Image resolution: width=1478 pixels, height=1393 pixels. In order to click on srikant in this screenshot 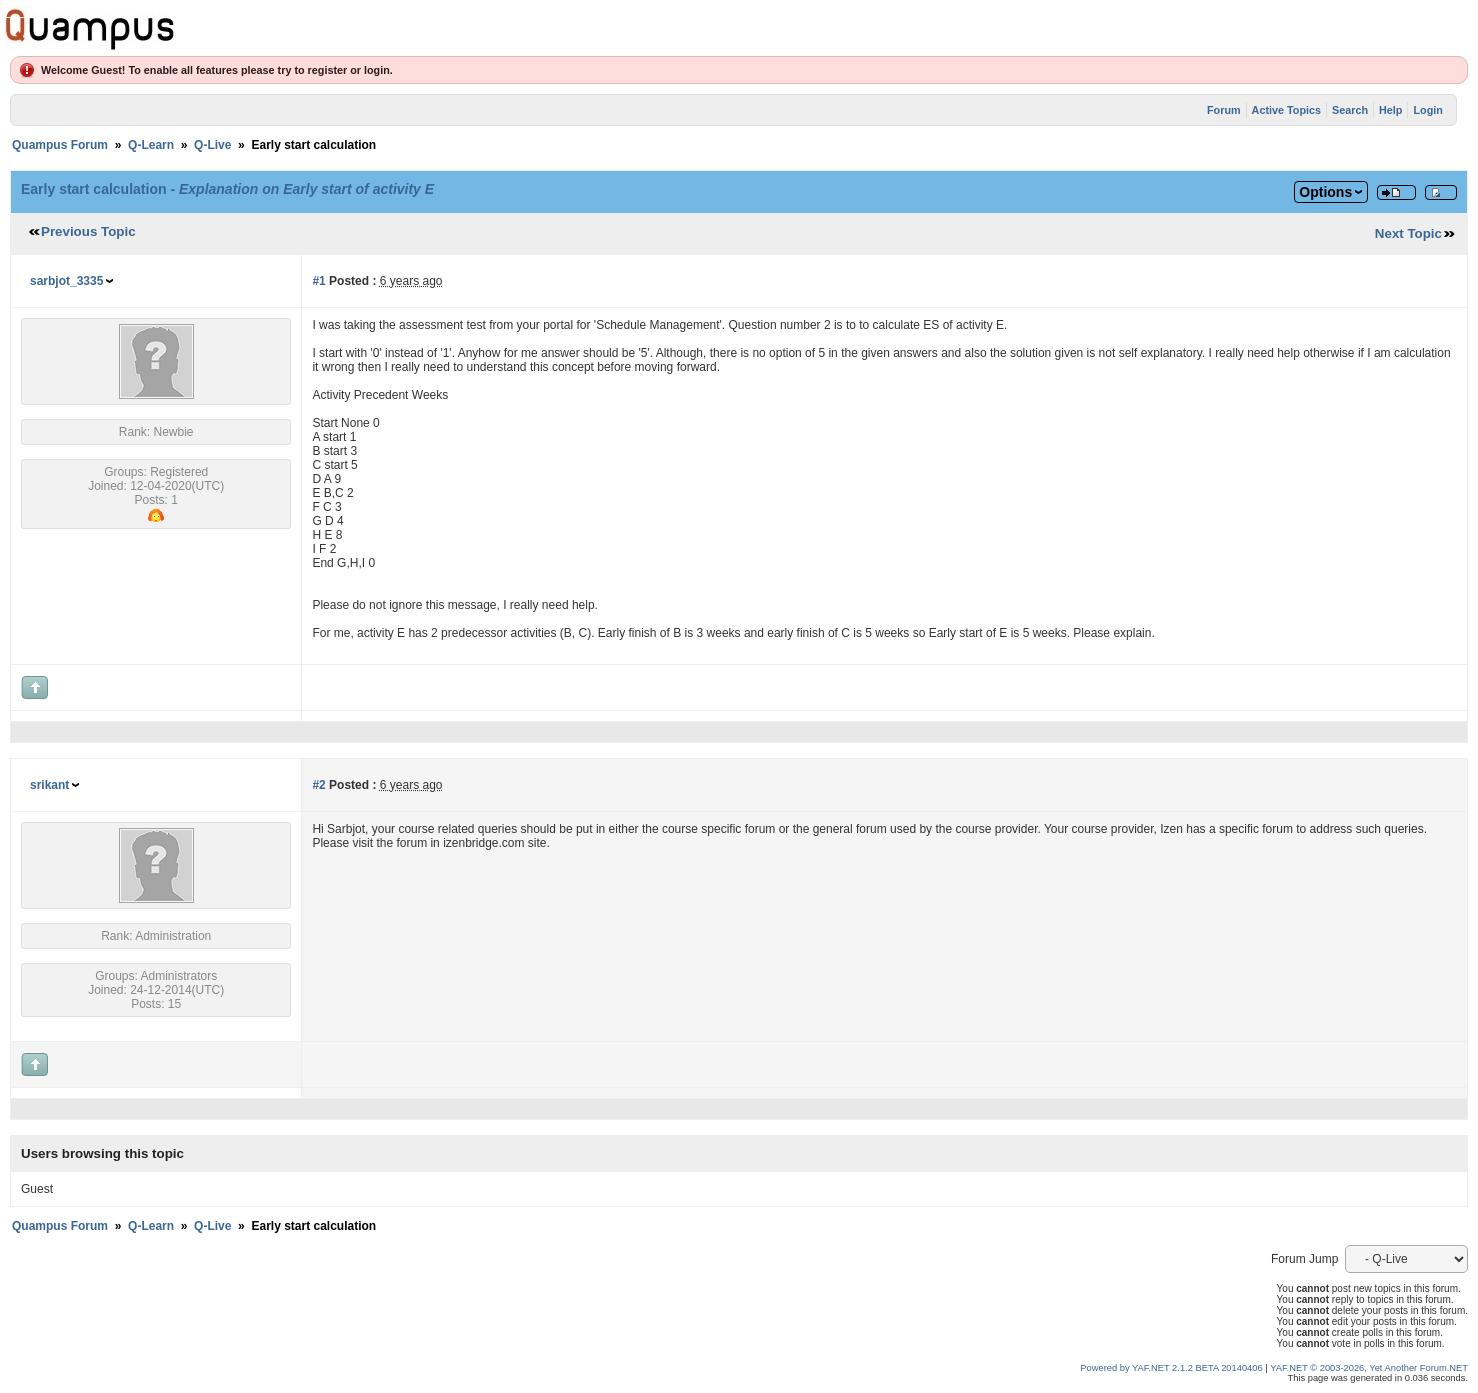, I will do `click(49, 785)`.